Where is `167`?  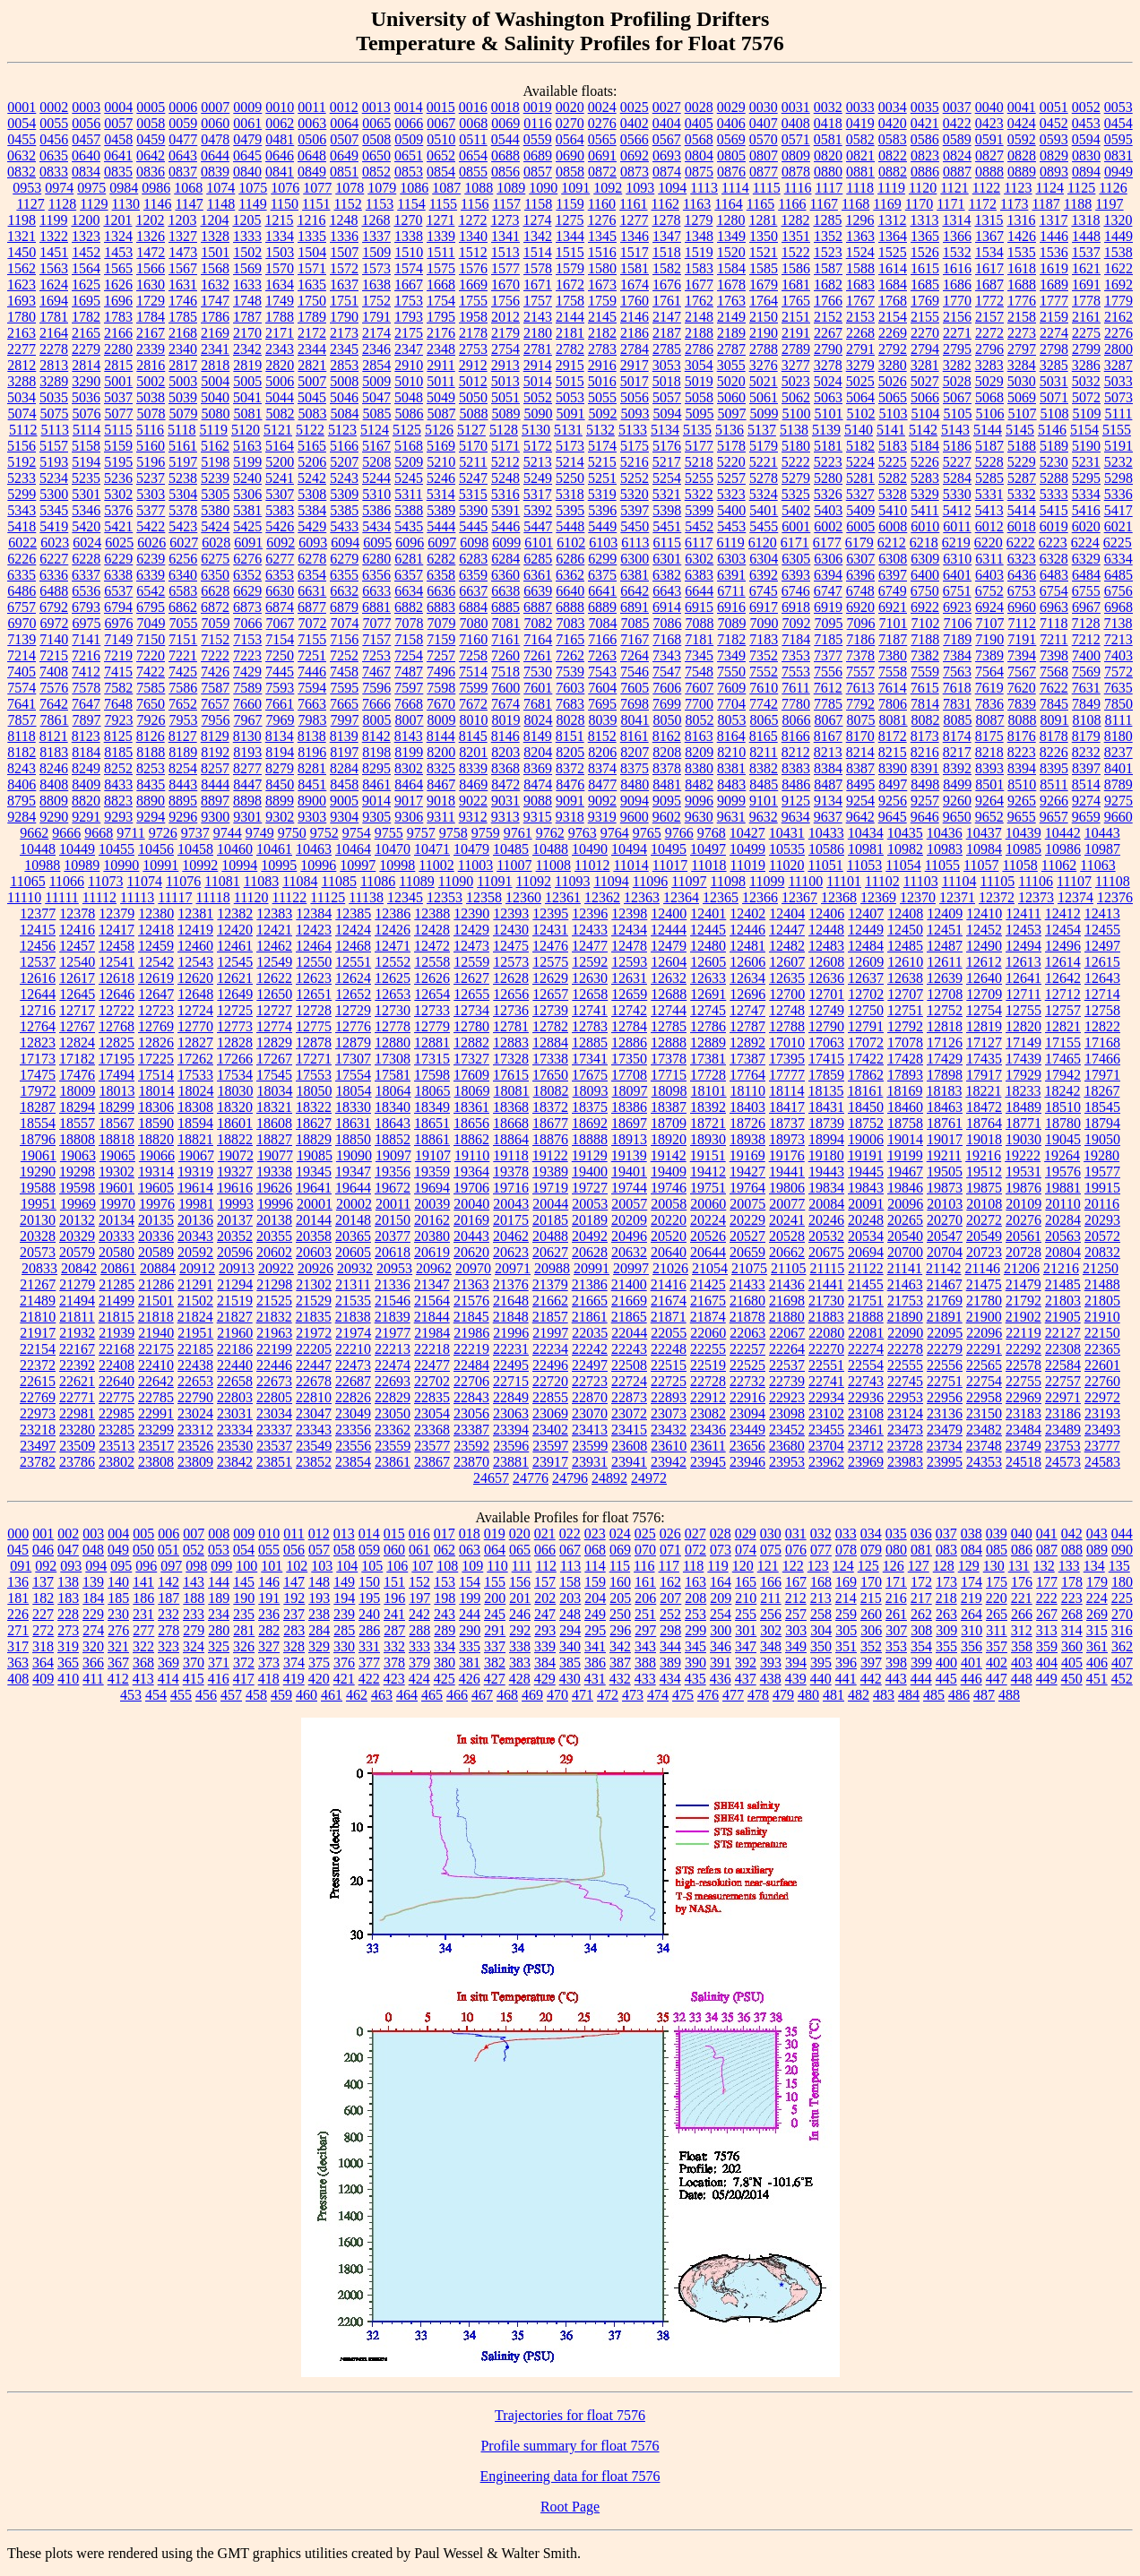 167 is located at coordinates (796, 1582).